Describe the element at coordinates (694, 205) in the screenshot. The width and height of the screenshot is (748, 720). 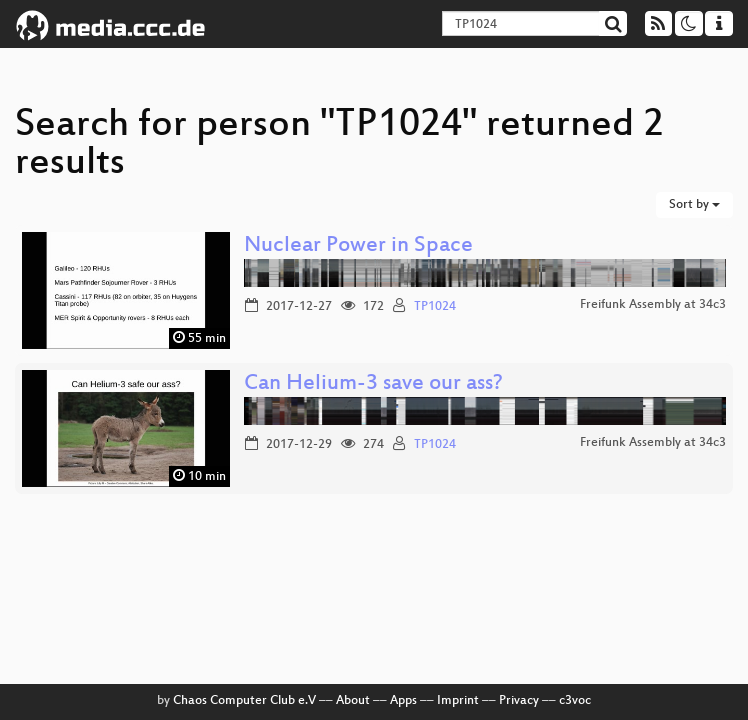
I see `Sort by` at that location.